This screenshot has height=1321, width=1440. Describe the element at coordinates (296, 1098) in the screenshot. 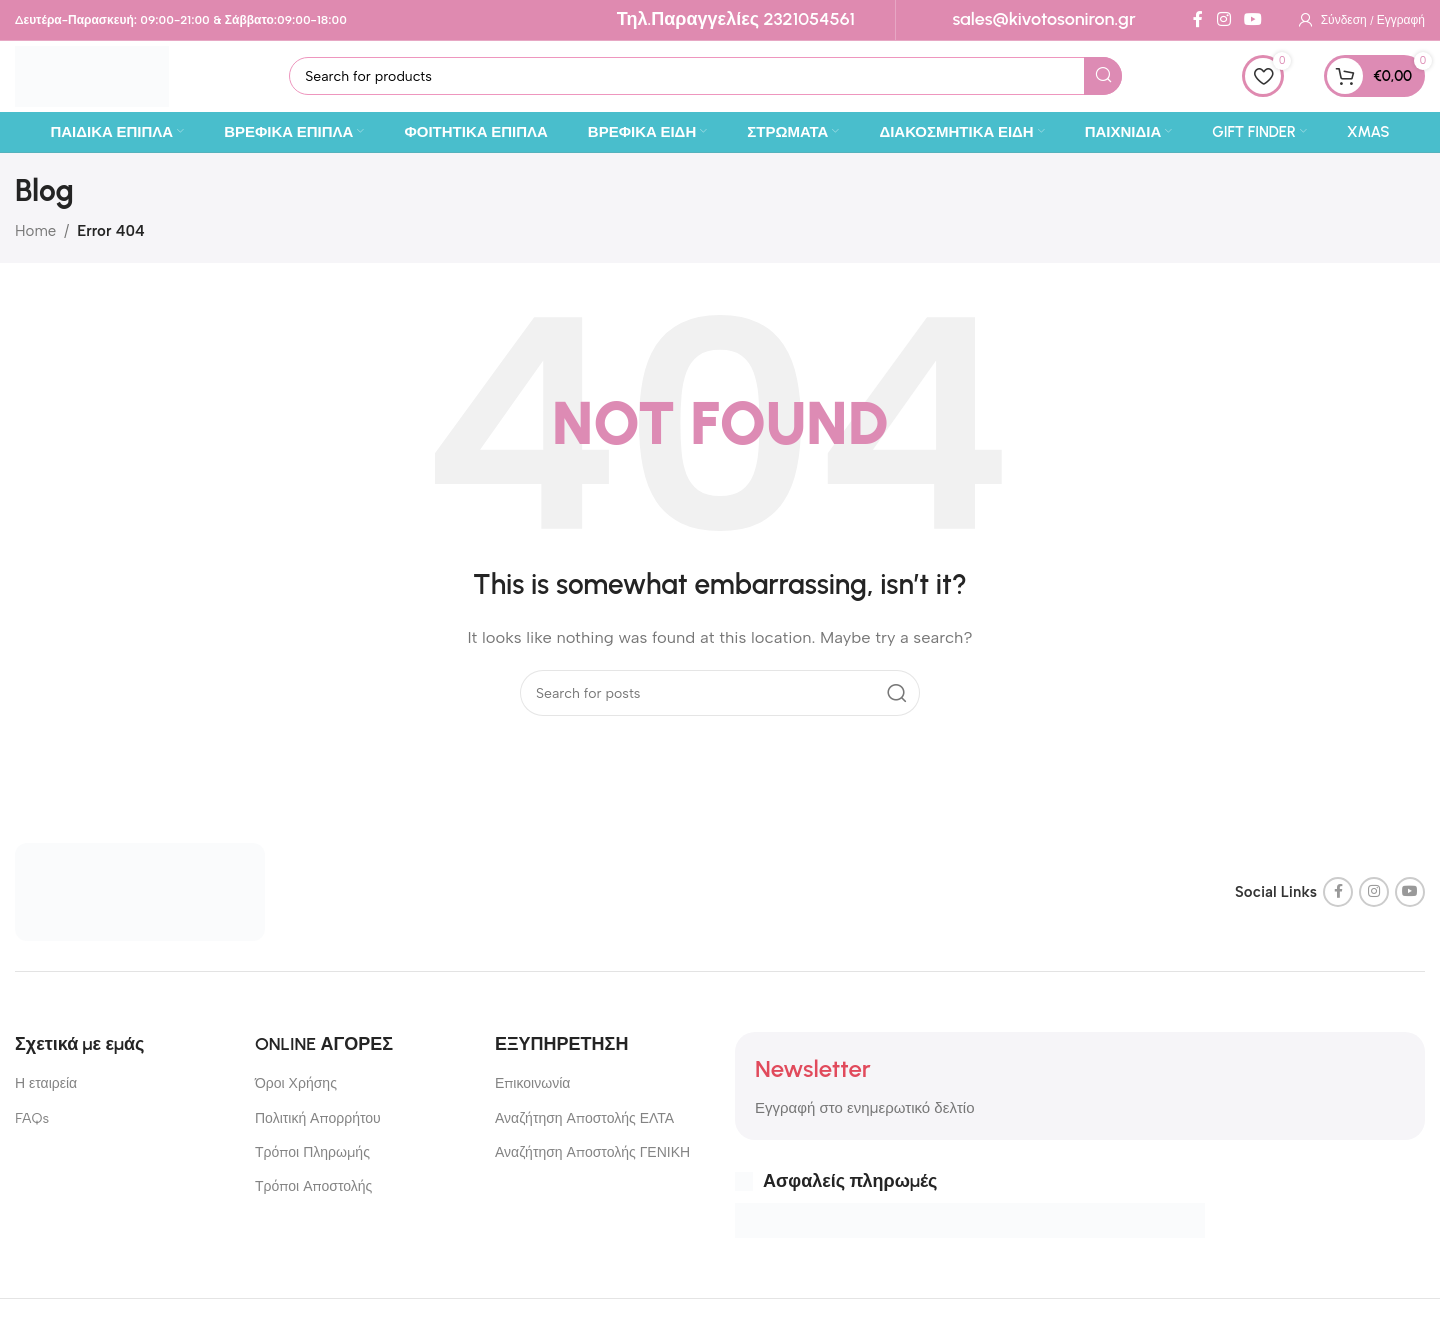

I see `Όροι Χρήσης` at that location.